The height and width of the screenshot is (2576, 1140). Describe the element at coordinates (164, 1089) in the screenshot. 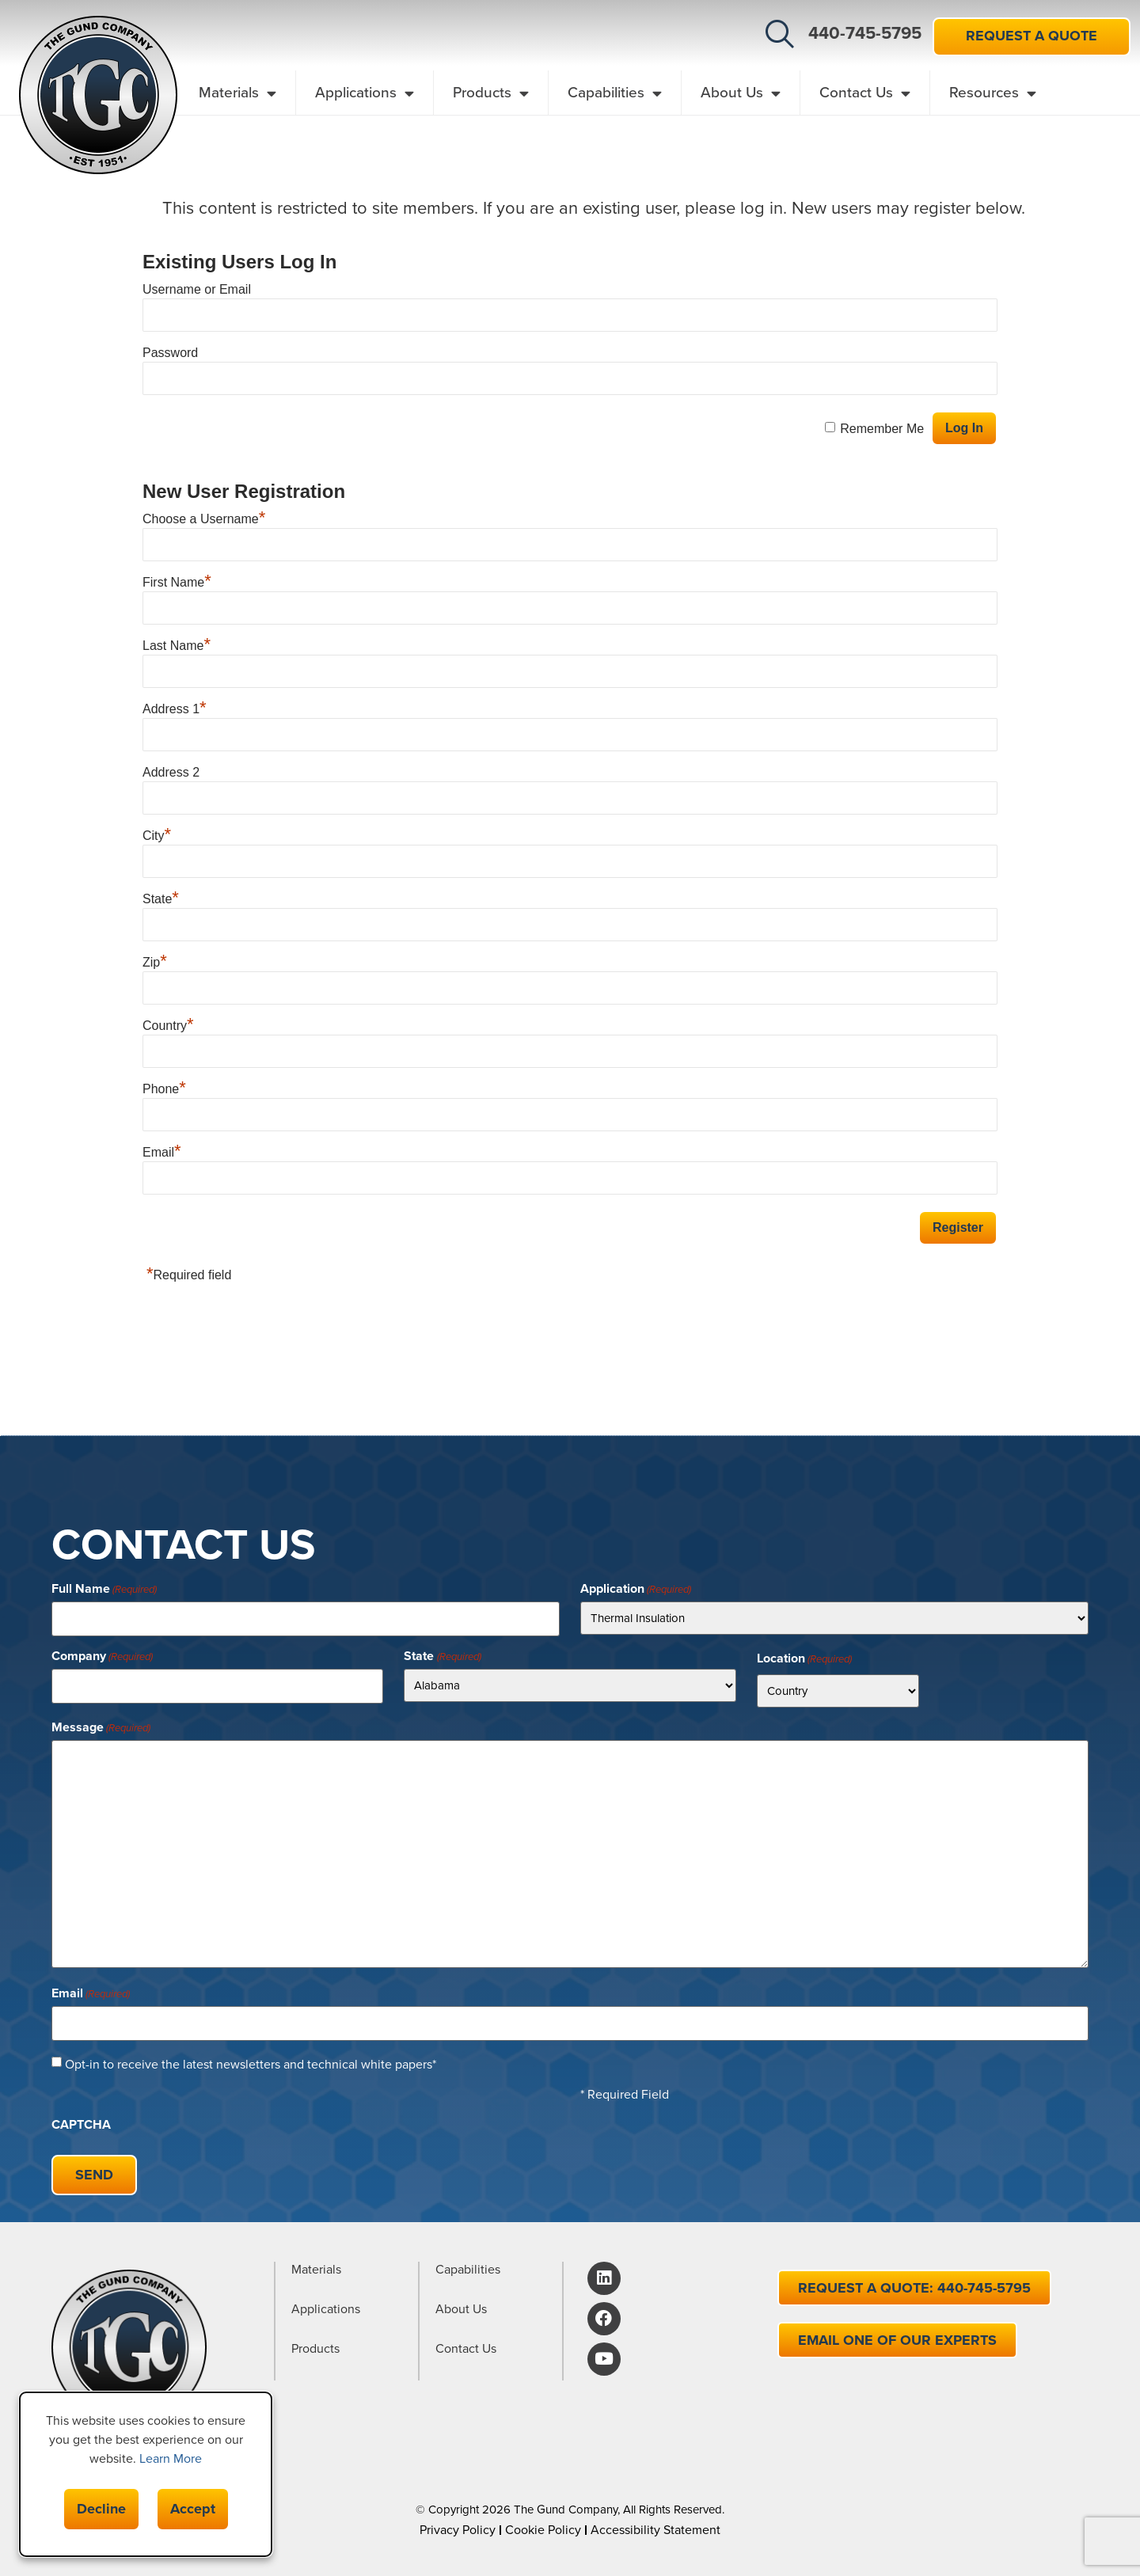

I see `Phone` at that location.